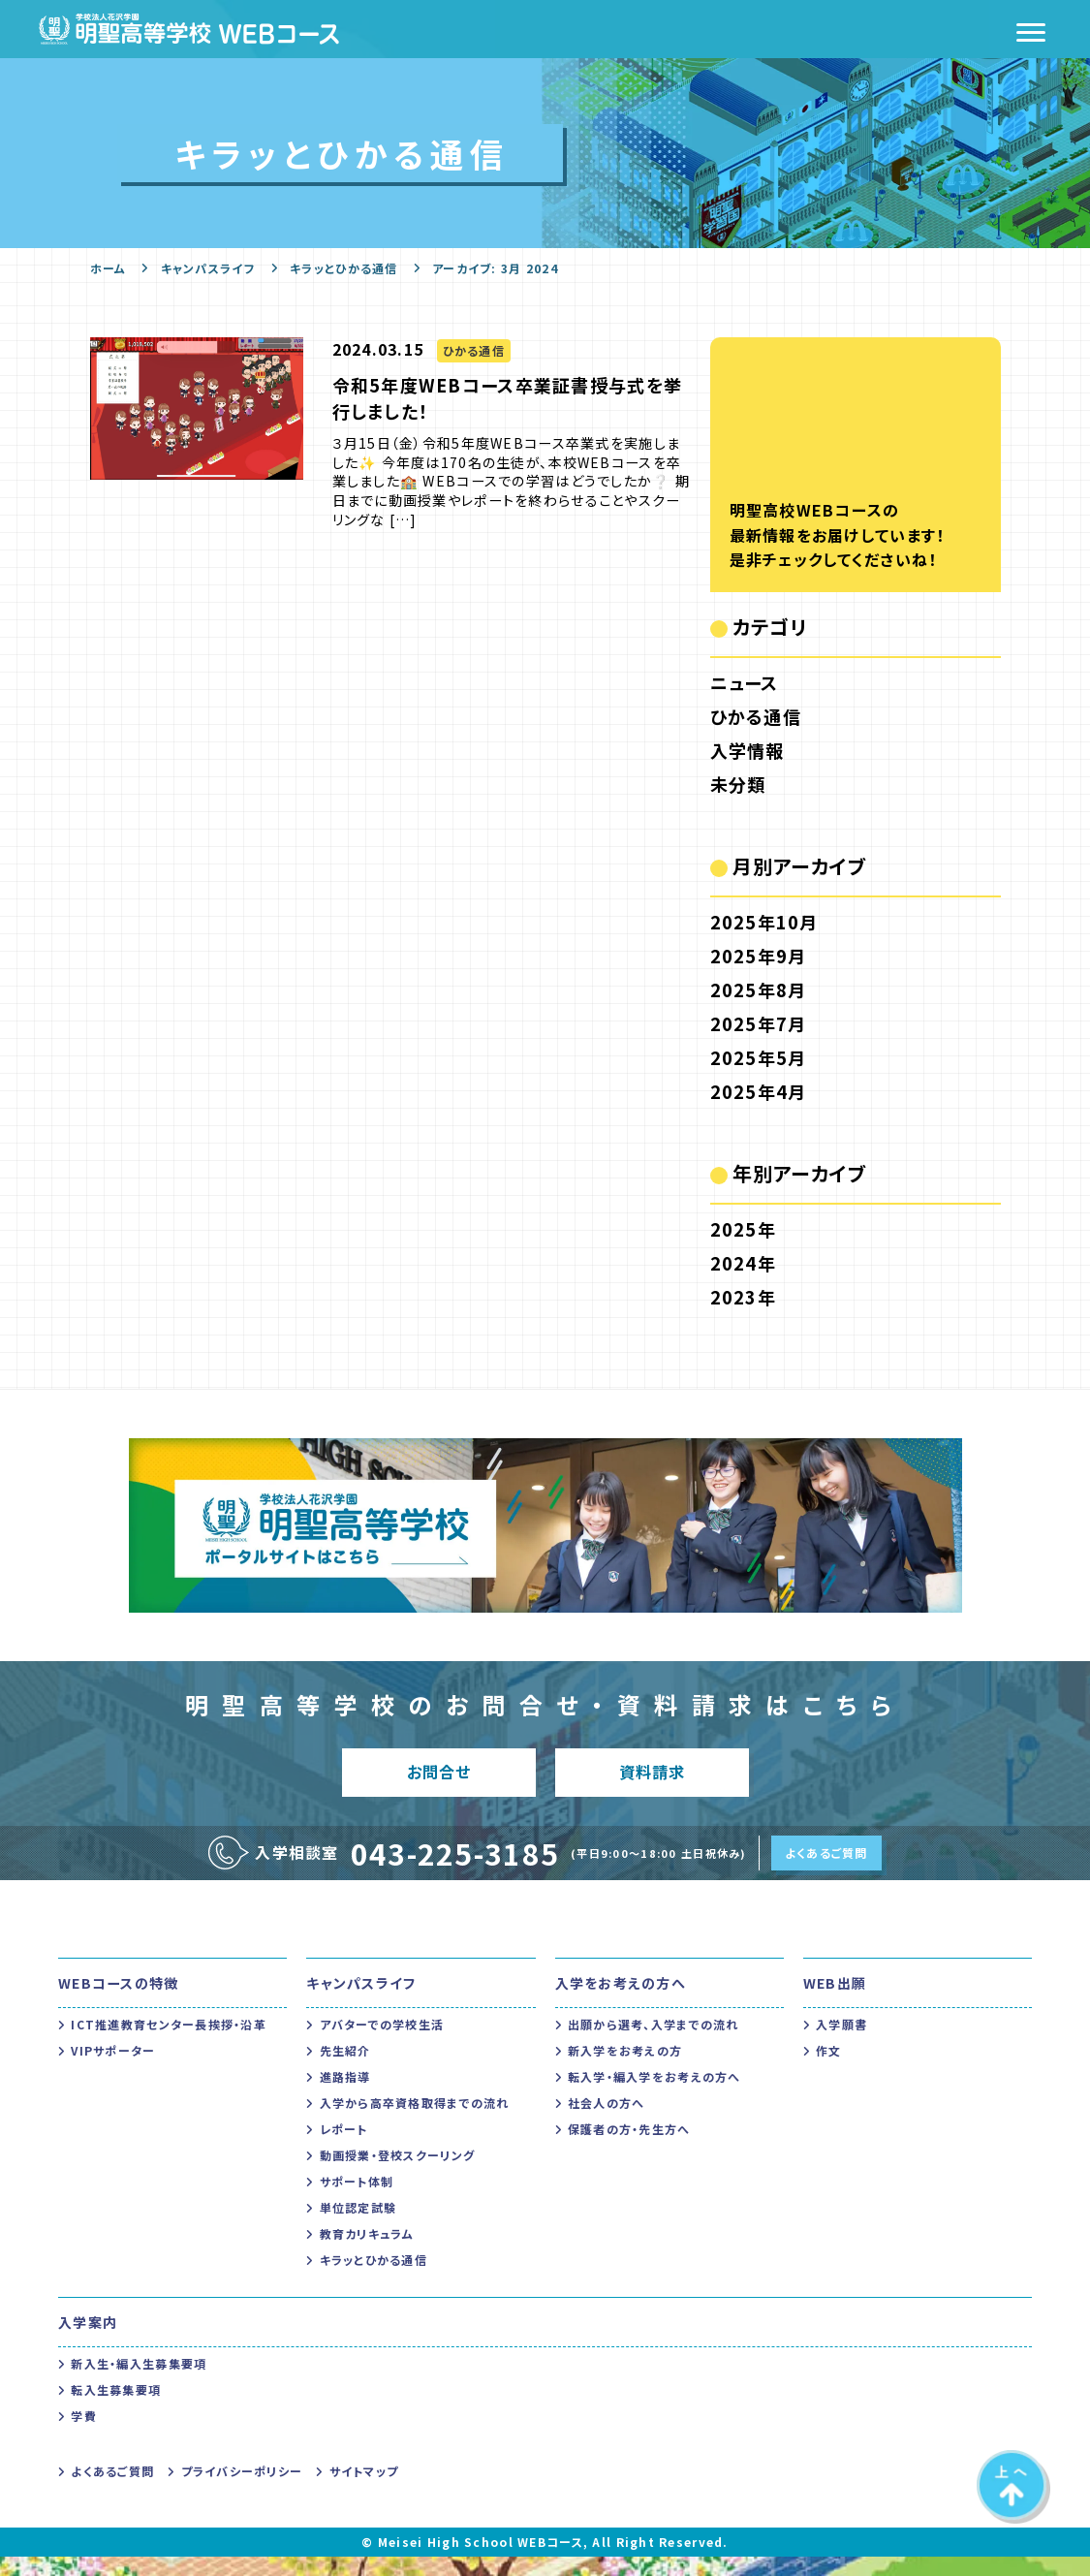 The image size is (1090, 2576). What do you see at coordinates (629, 2148) in the screenshot?
I see `保護者の方・先生方へ` at bounding box center [629, 2148].